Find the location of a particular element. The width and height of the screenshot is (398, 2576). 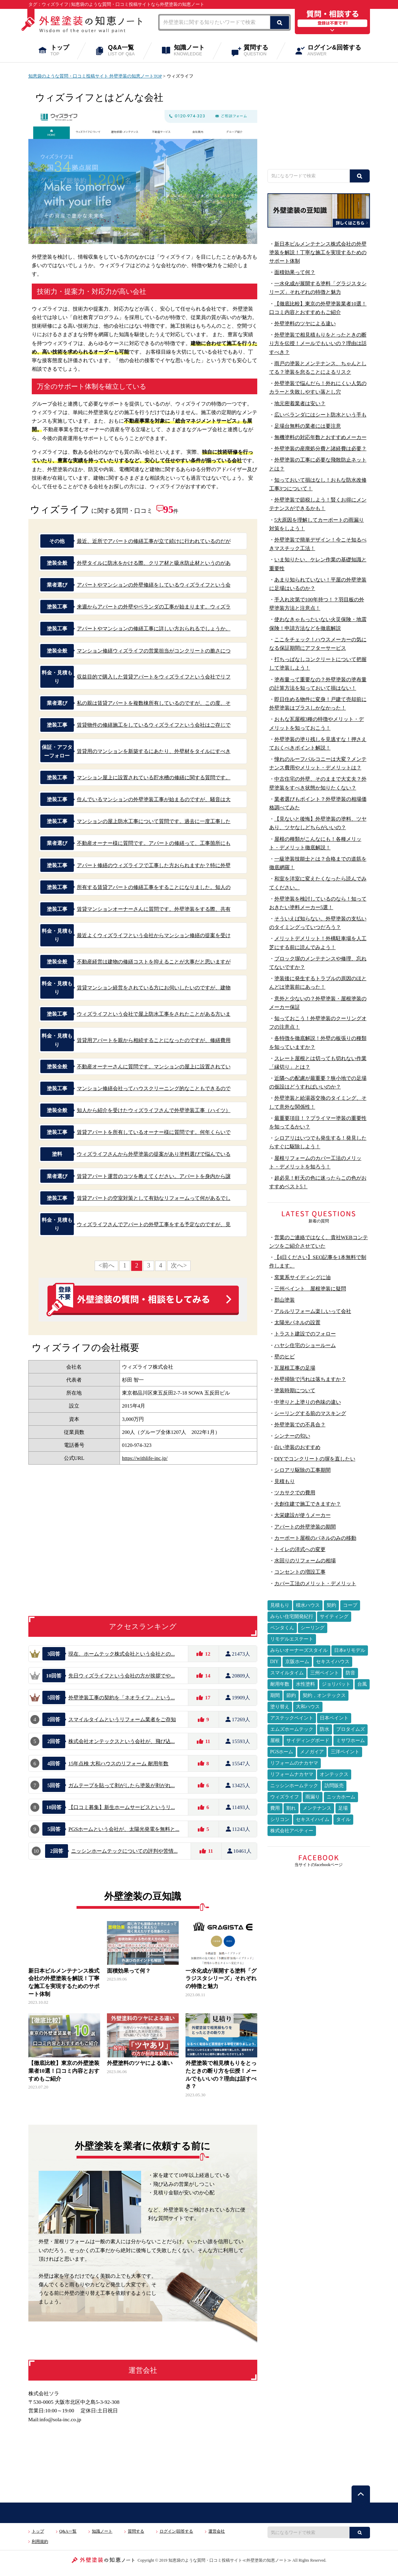

ジョリパット is located at coordinates (336, 1684).